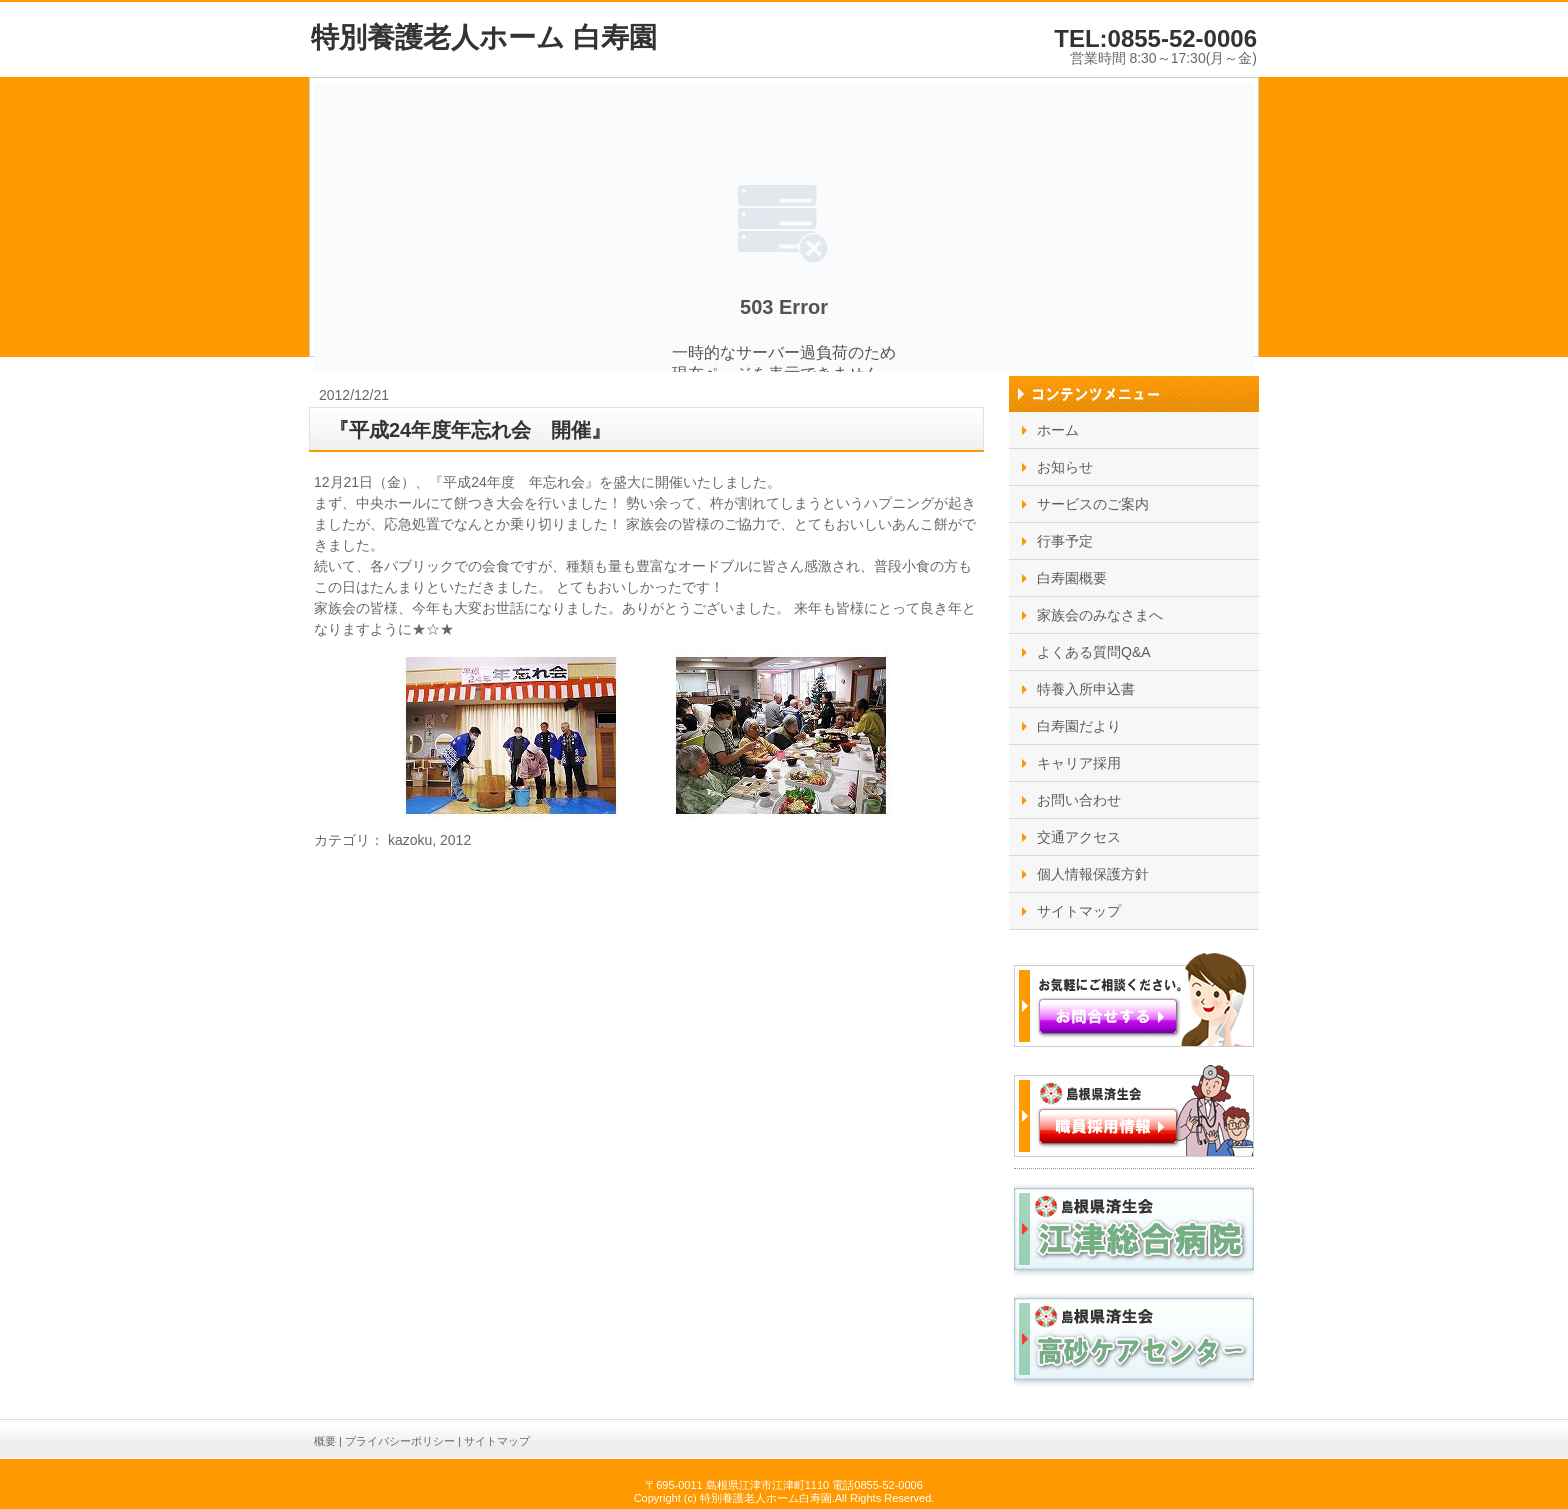 This screenshot has width=1568, height=1509. Describe the element at coordinates (484, 37) in the screenshot. I see `特別養護老人ホーム 白寿園` at that location.